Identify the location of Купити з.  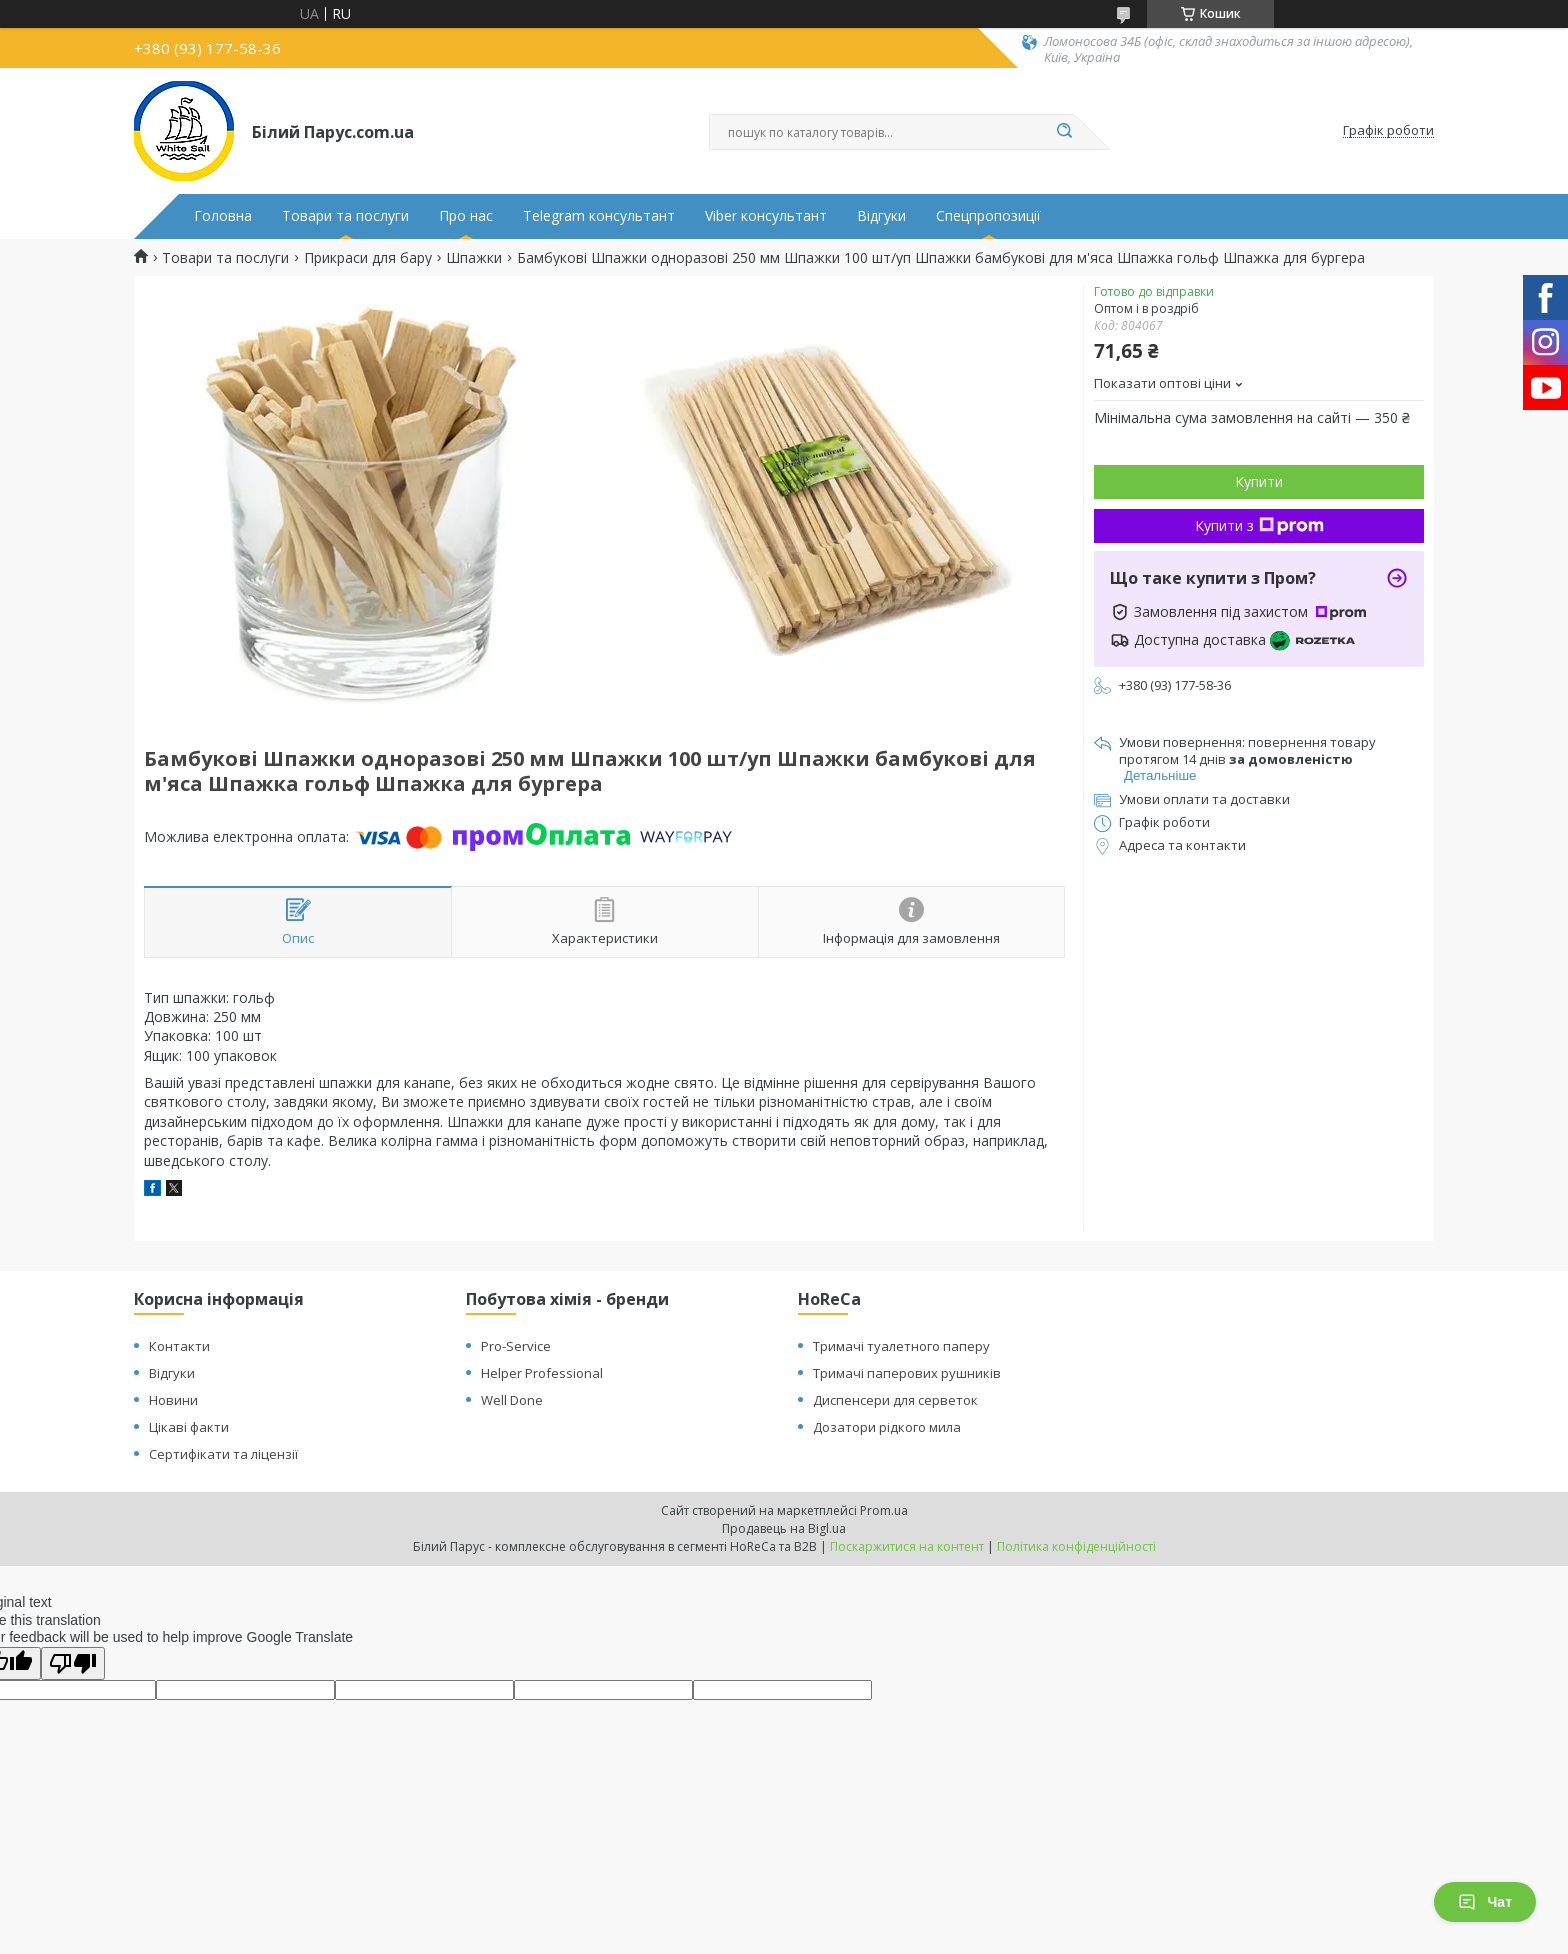
(1259, 525).